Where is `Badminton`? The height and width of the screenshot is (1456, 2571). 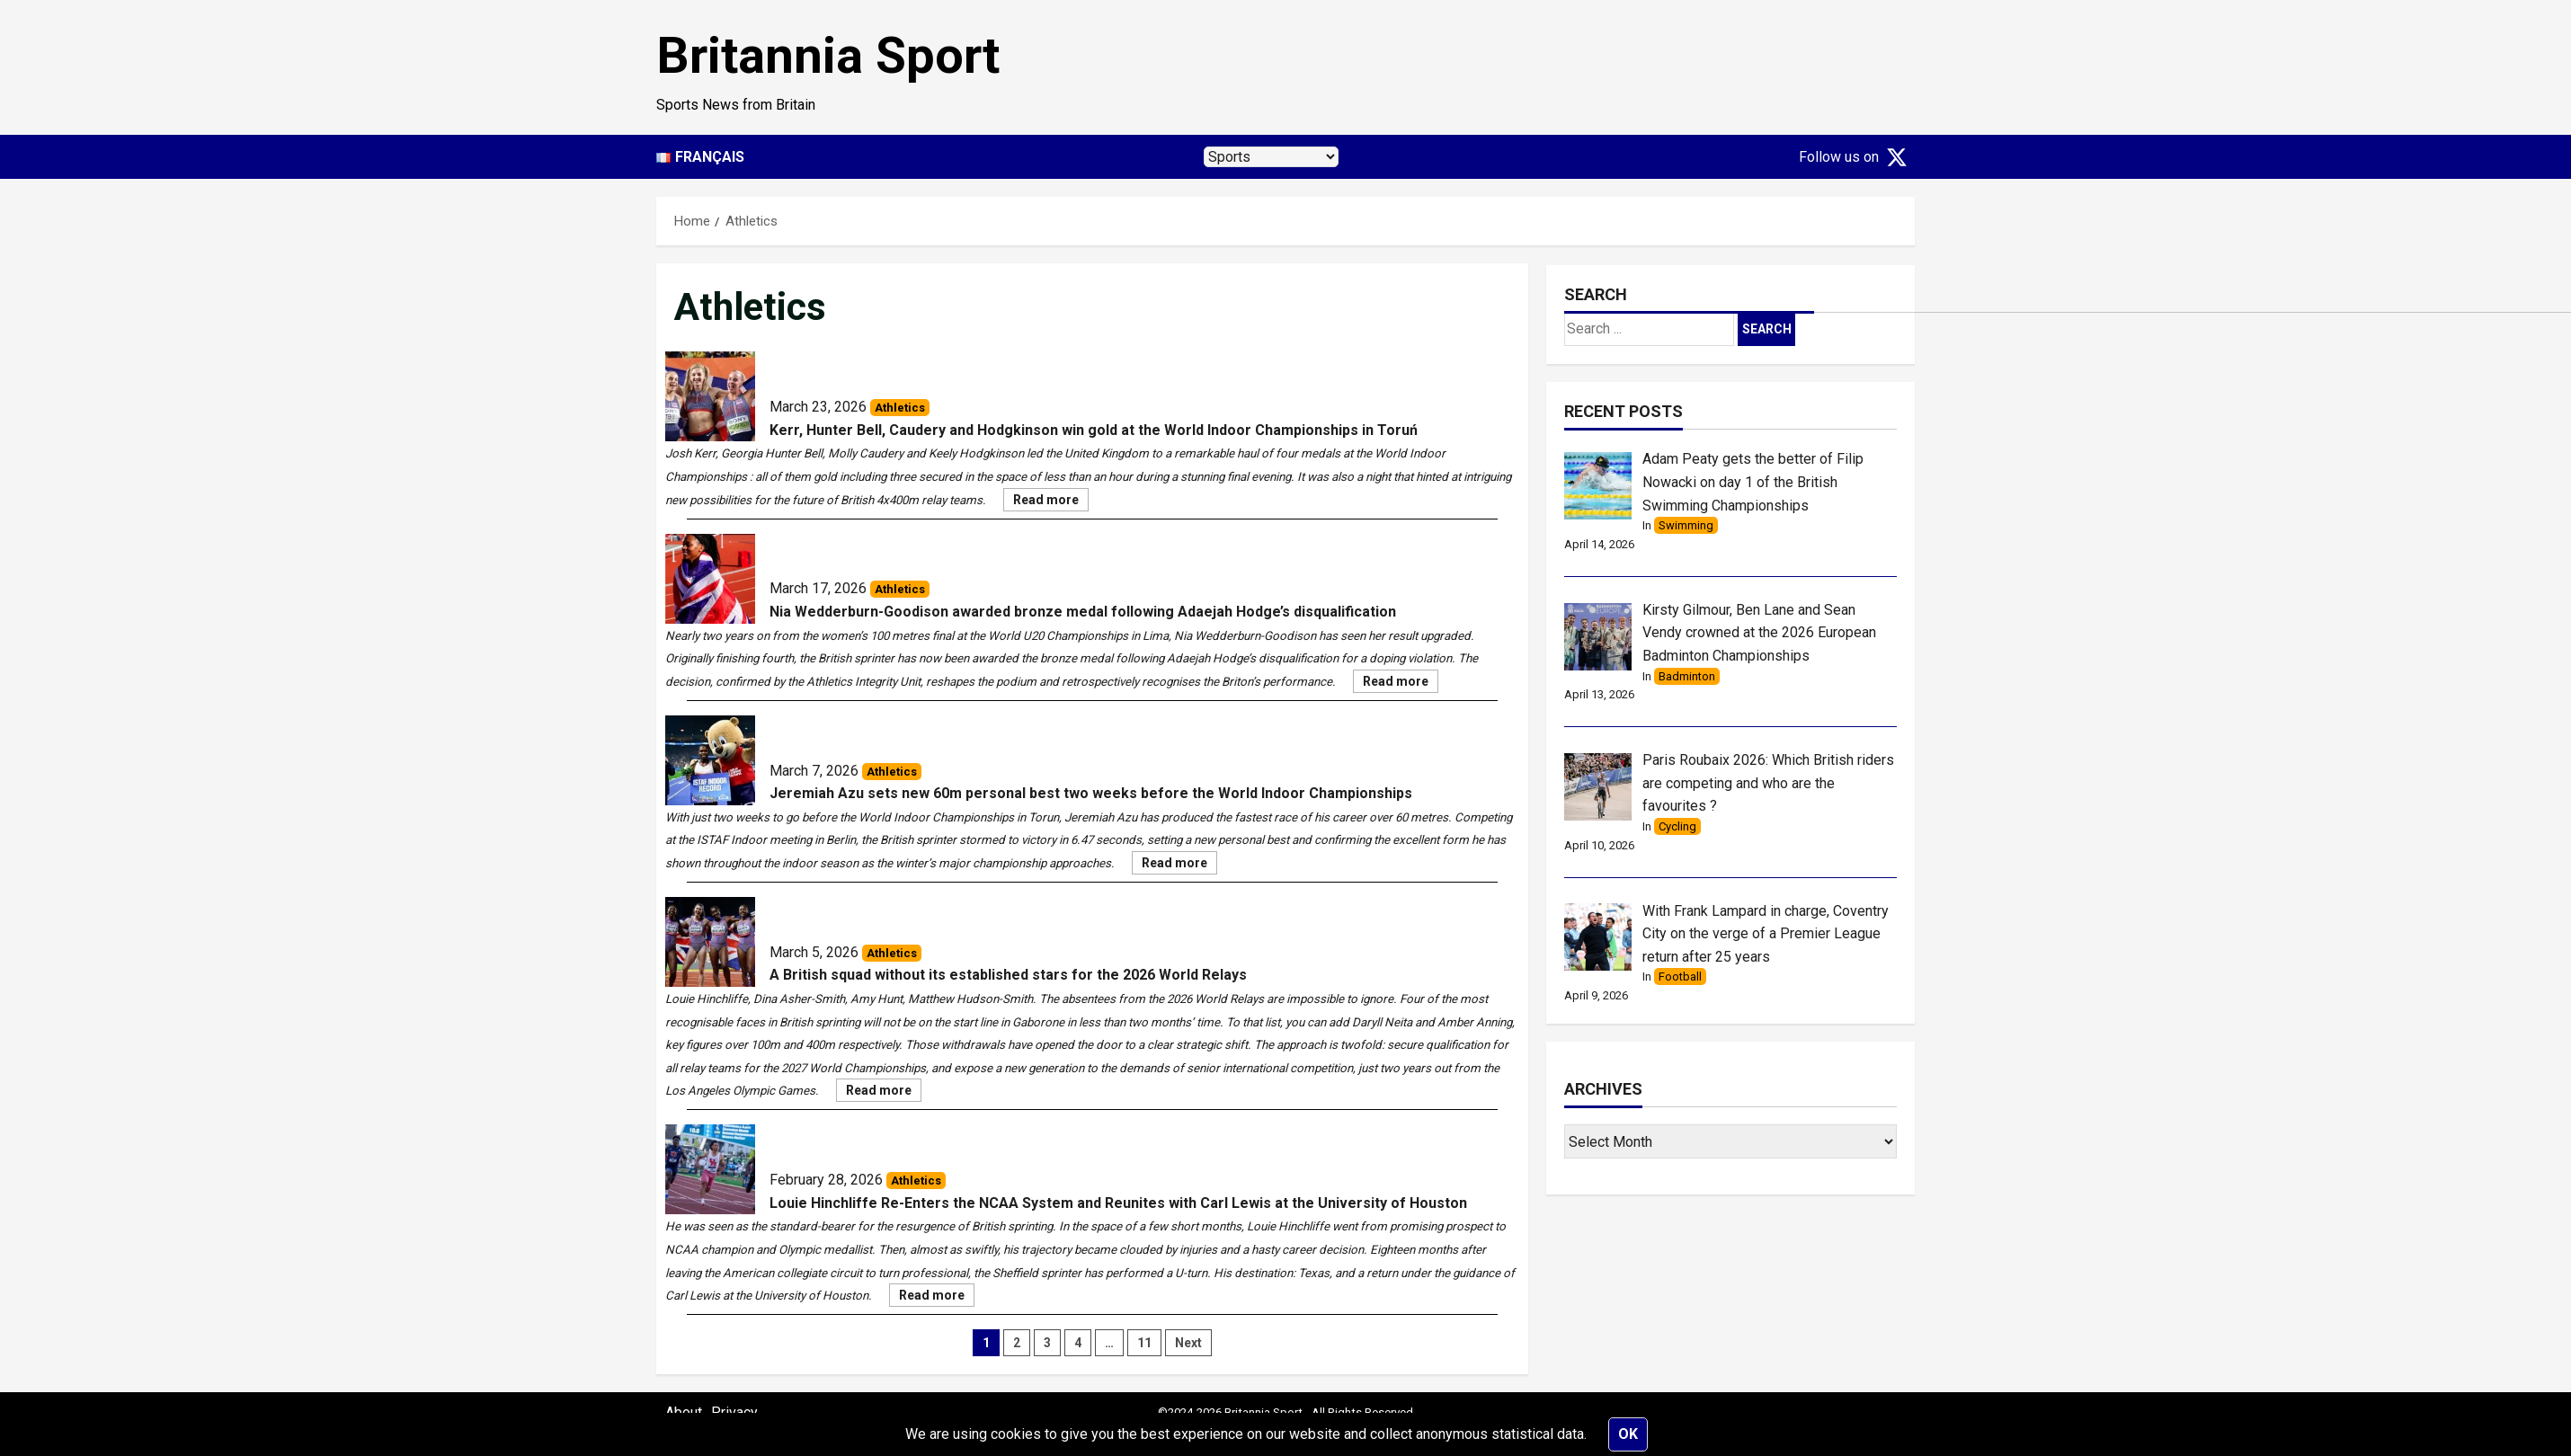
Badminton is located at coordinates (1687, 676).